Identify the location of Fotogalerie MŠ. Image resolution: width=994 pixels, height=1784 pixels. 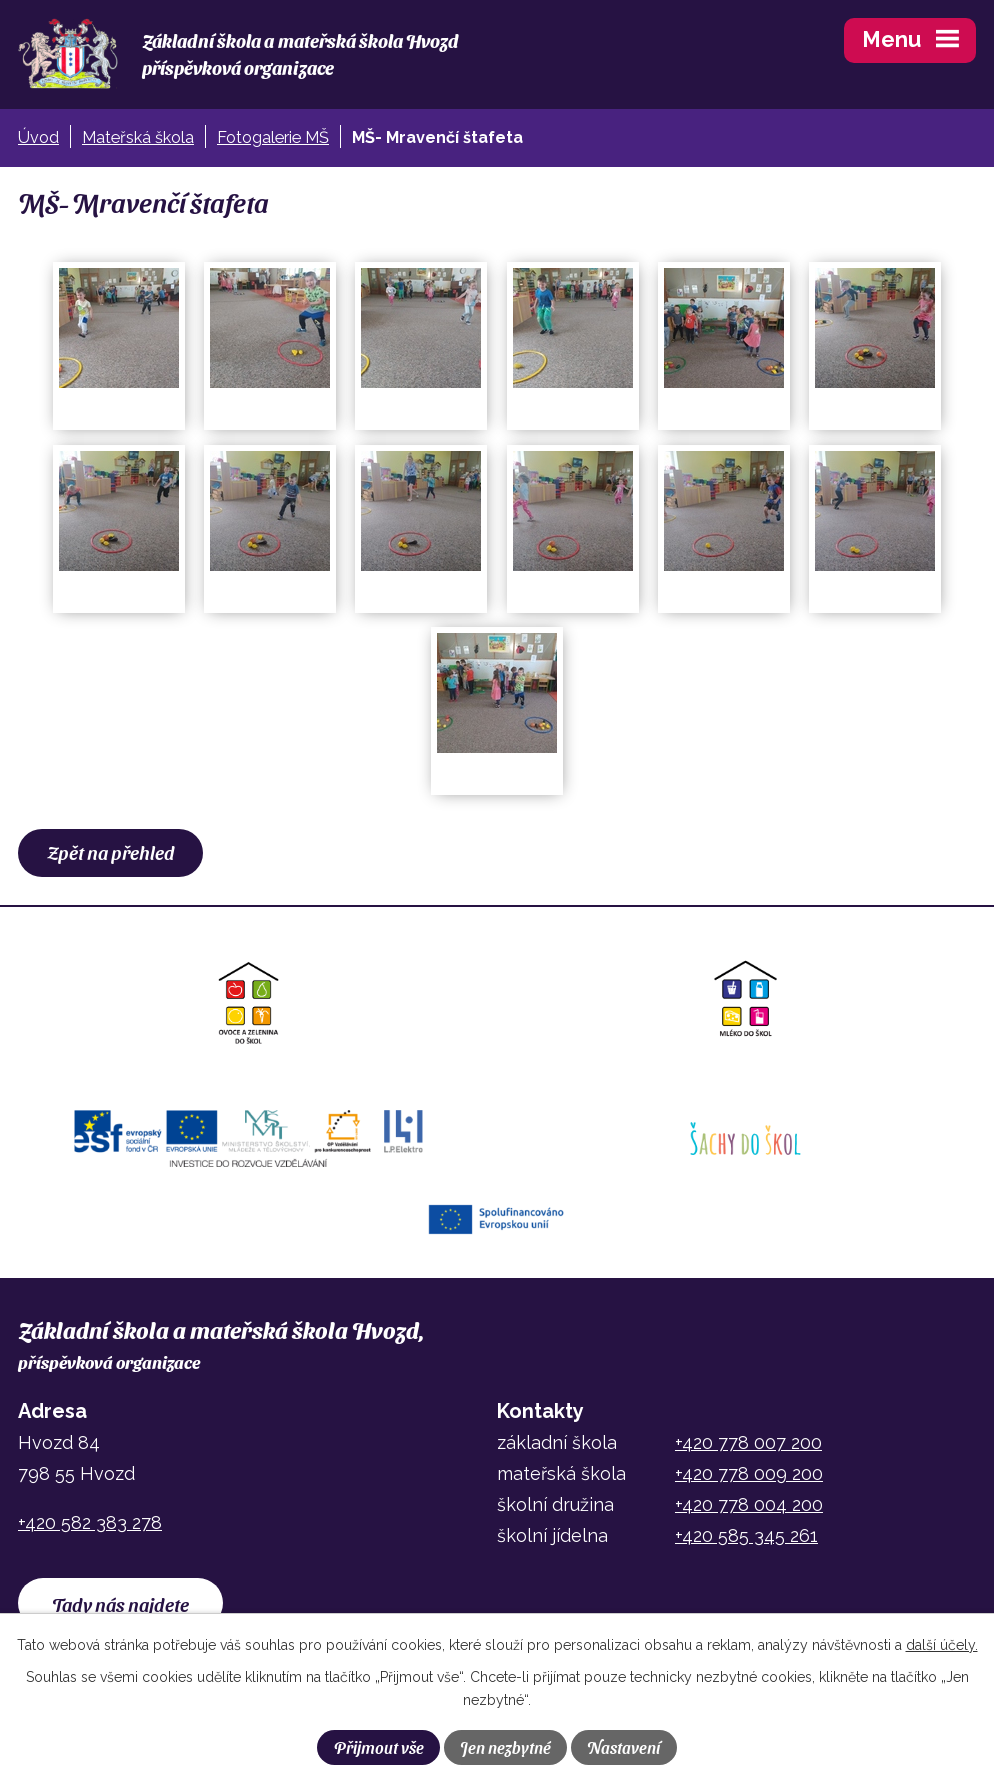
(273, 137).